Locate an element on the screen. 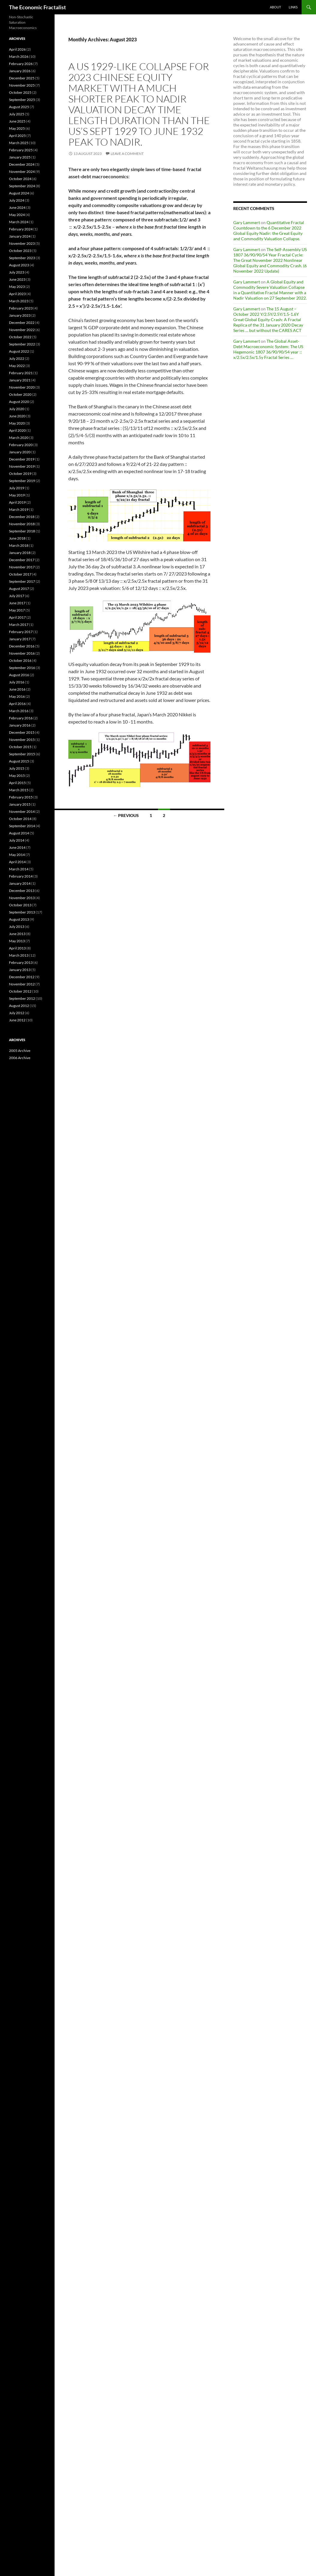 The image size is (316, 2576). March 2020 is located at coordinates (18, 437).